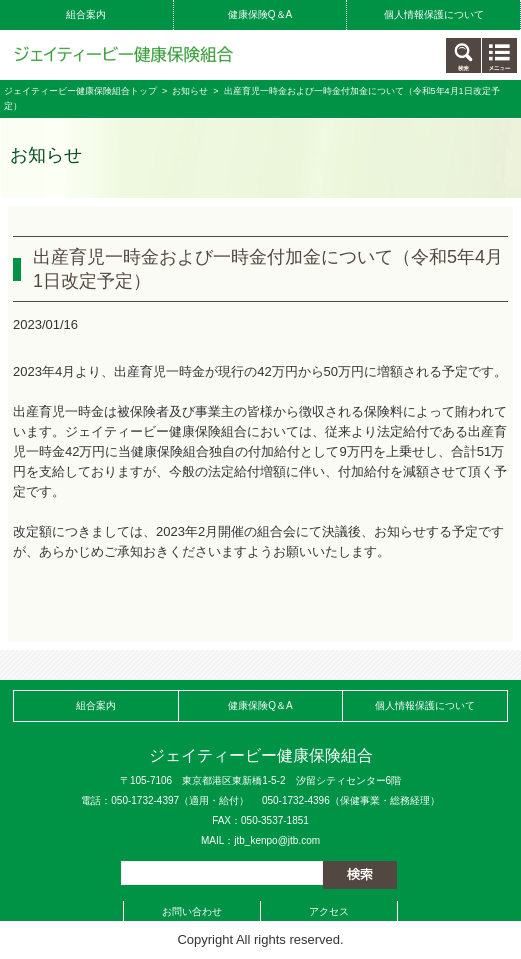 This screenshot has width=521, height=959. What do you see at coordinates (260, 14) in the screenshot?
I see `健康保険Q＆A` at bounding box center [260, 14].